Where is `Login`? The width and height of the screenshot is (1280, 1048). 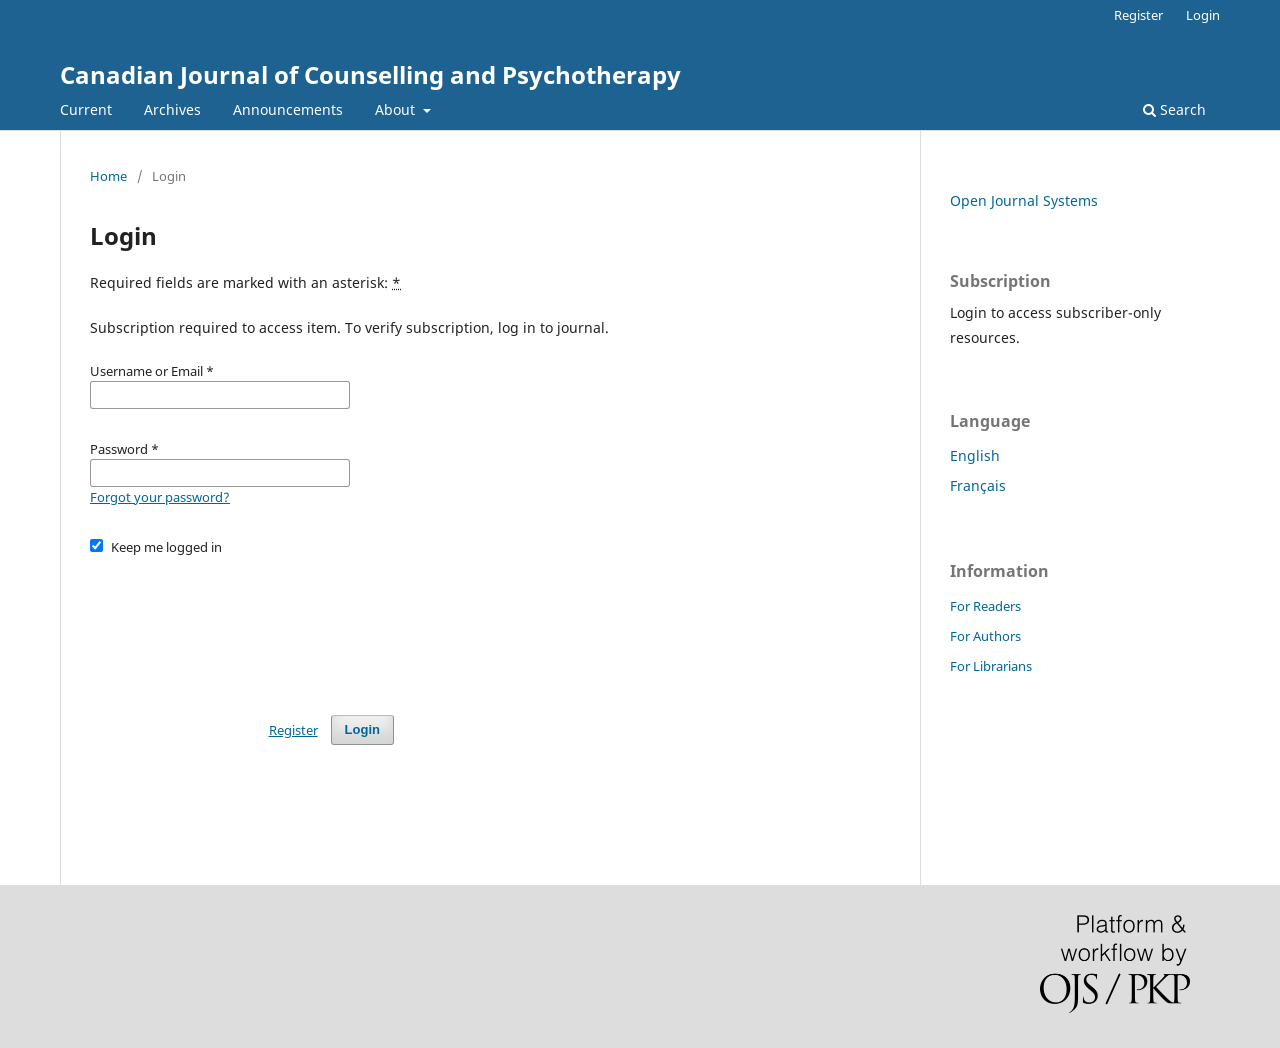
Login is located at coordinates (1203, 15).